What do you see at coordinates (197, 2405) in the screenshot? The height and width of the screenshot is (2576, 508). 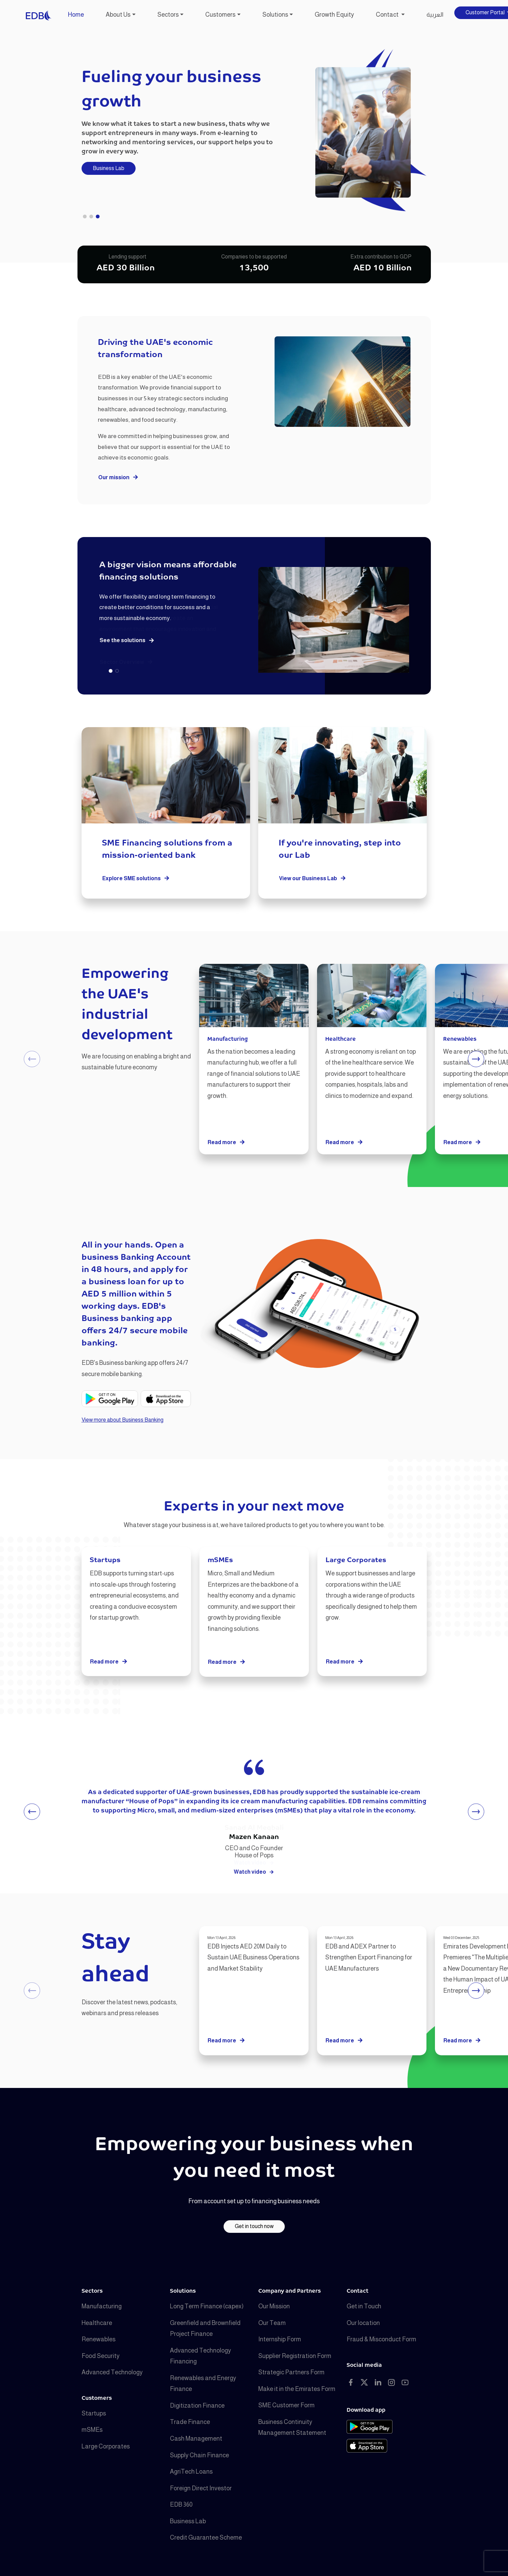 I see `Digitization Finance` at bounding box center [197, 2405].